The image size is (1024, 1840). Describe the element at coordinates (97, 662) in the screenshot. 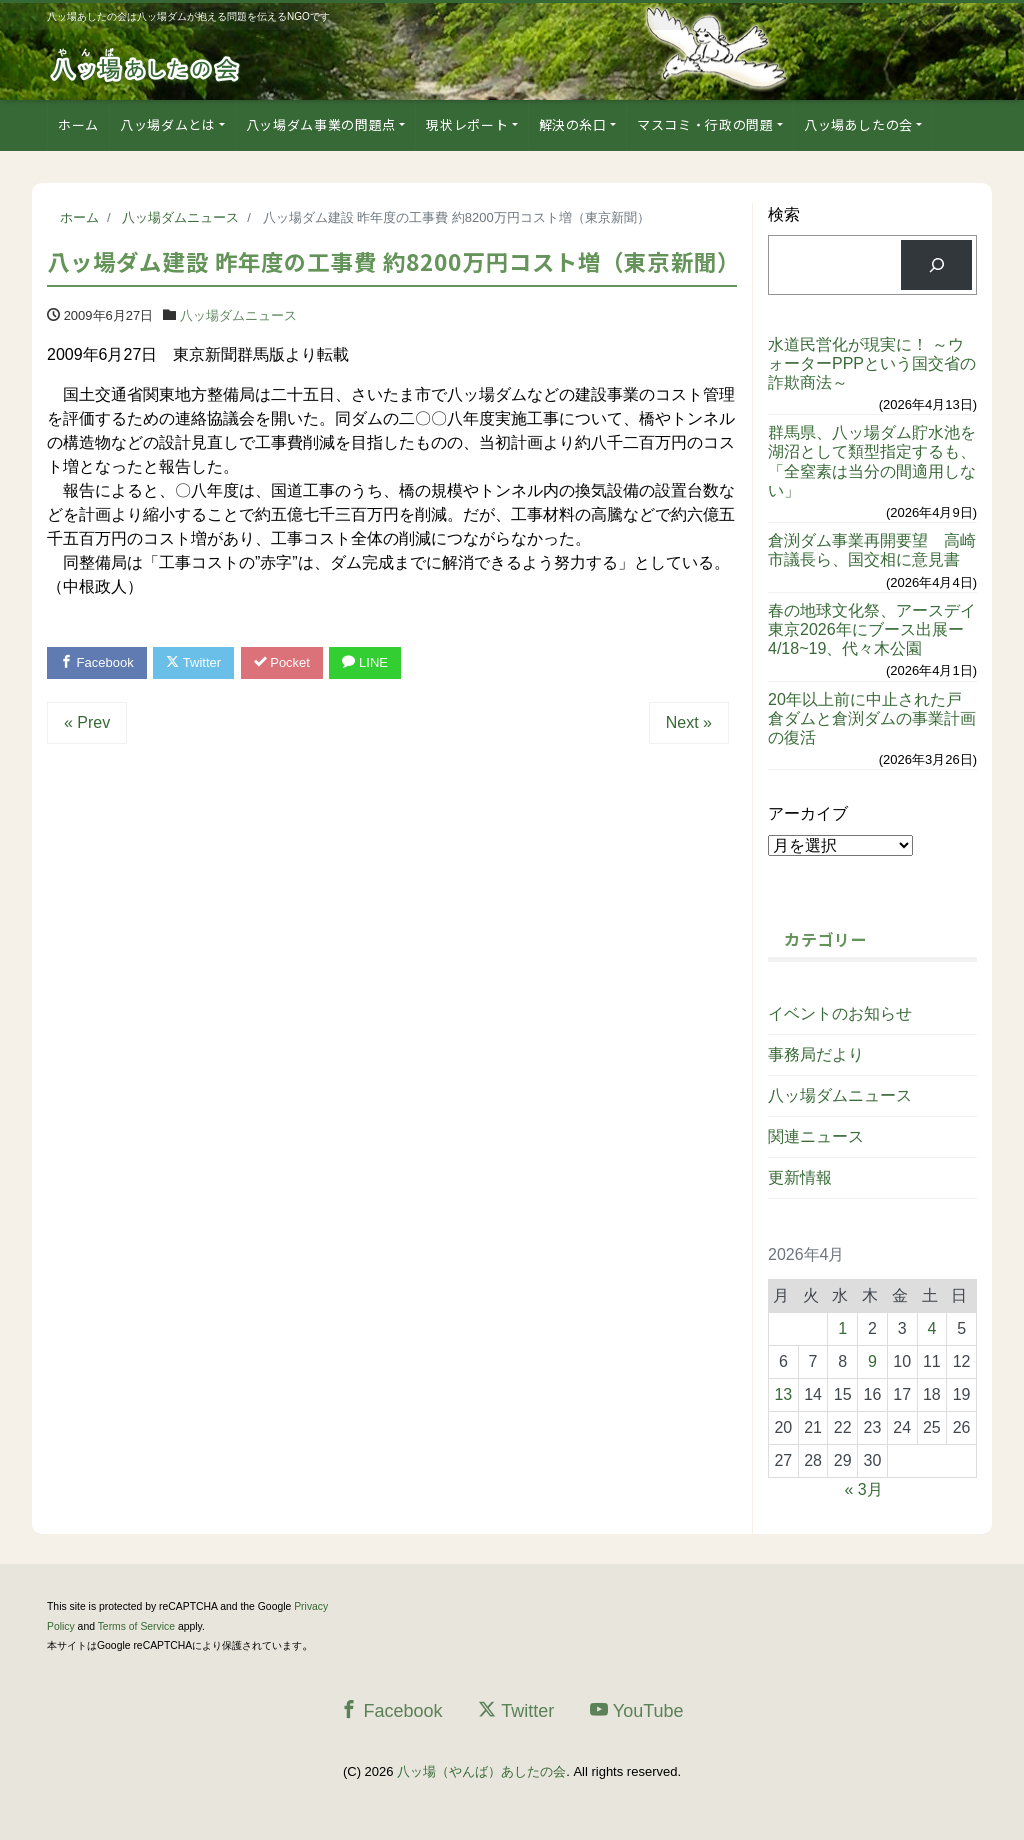

I see `Facebook` at that location.